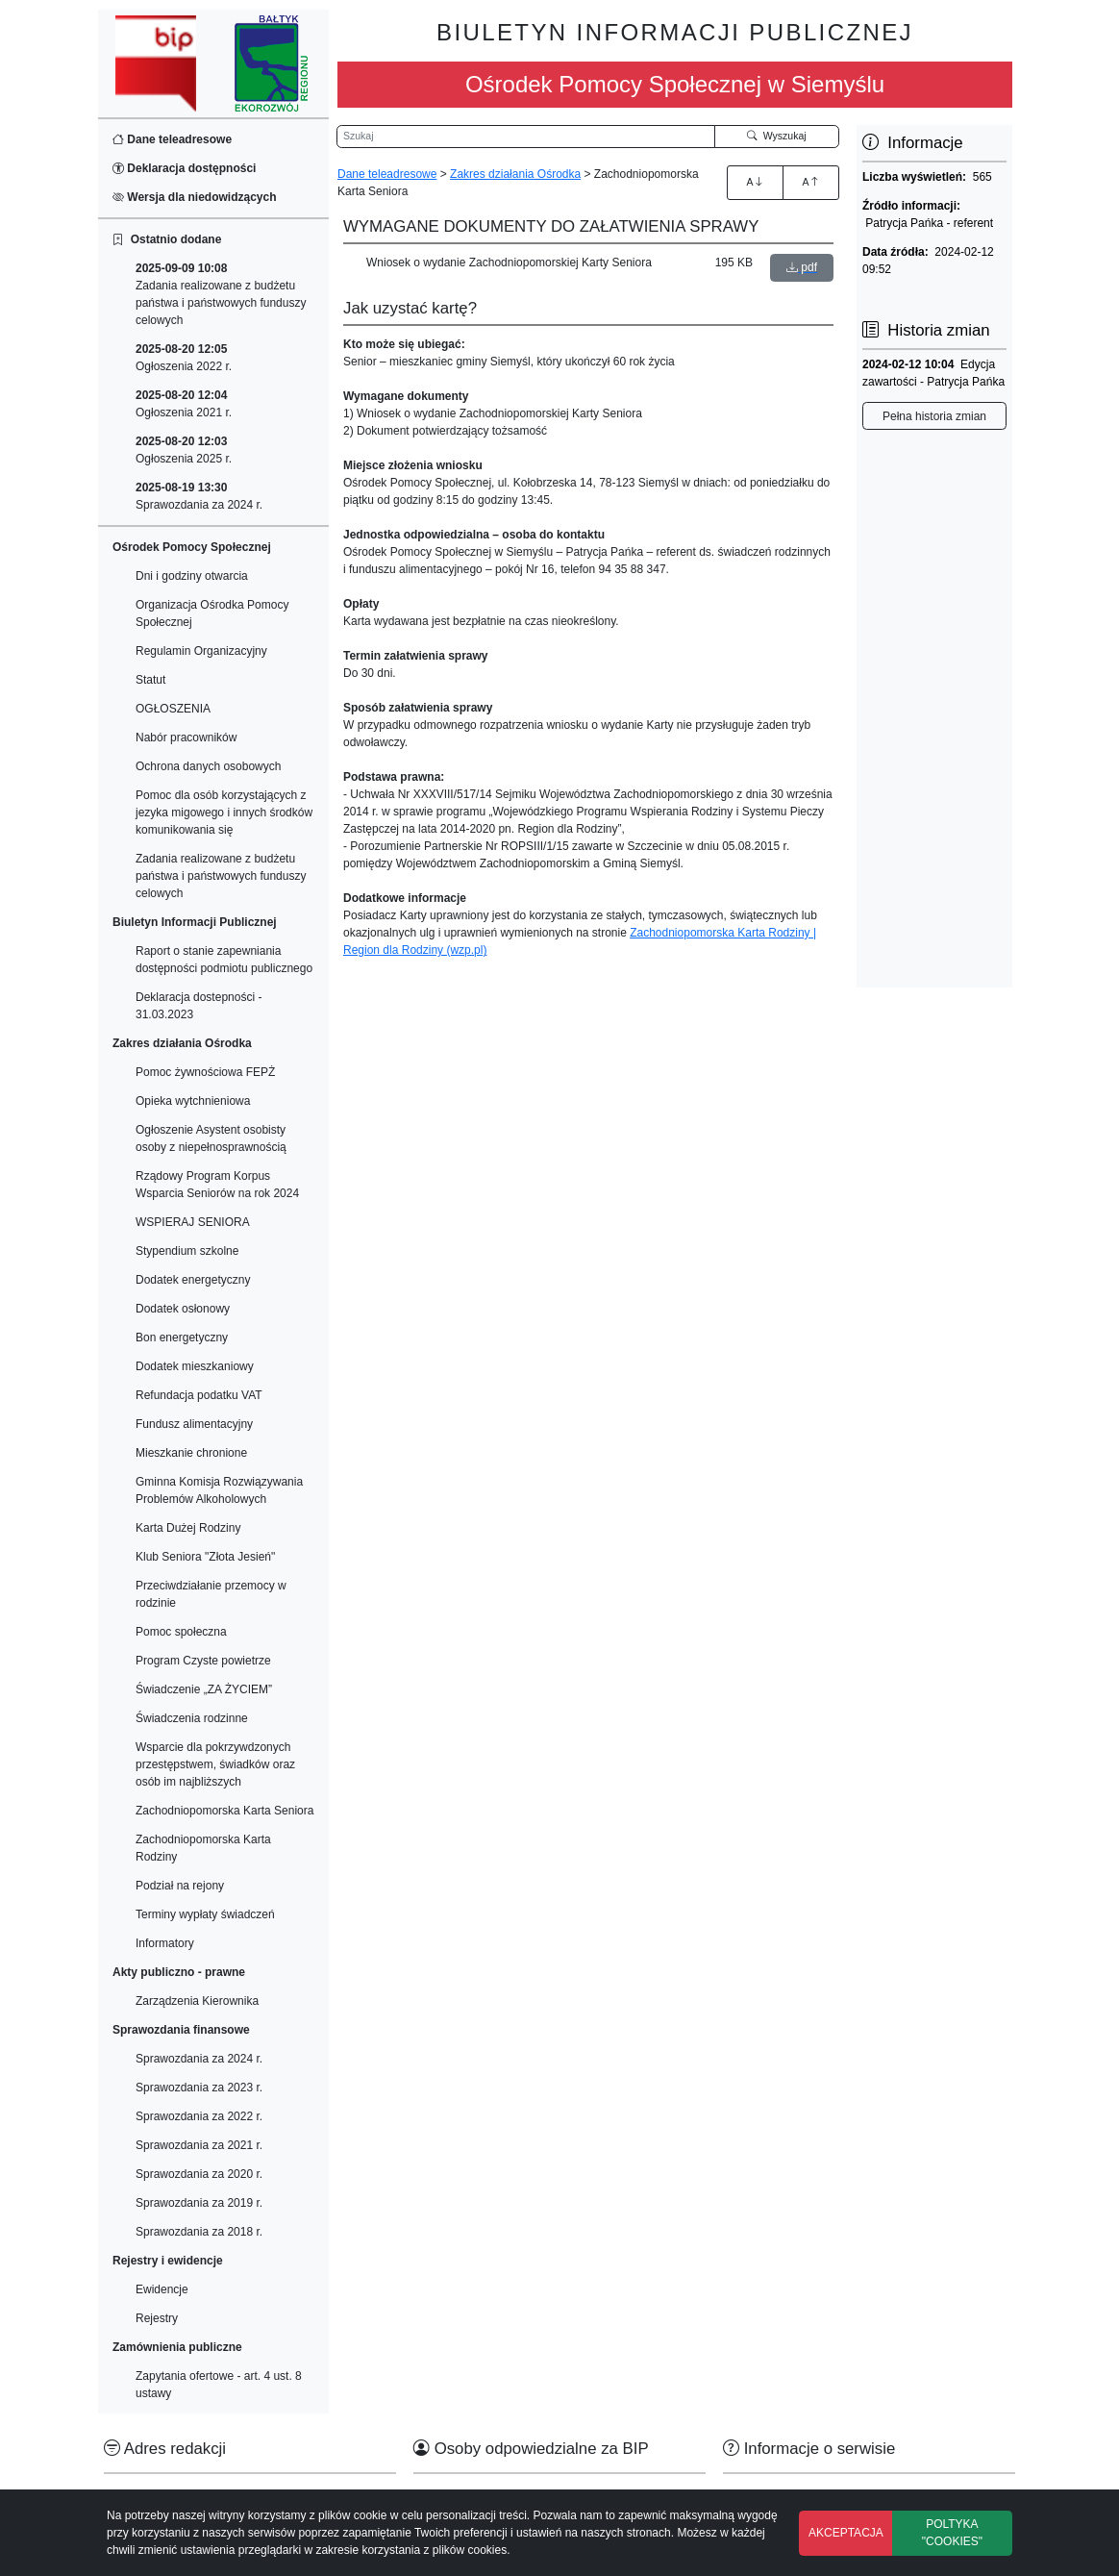 The height and width of the screenshot is (2576, 1119). What do you see at coordinates (219, 2384) in the screenshot?
I see `Zapytania ofertowe - art. 4 ust. 8 ustawy` at bounding box center [219, 2384].